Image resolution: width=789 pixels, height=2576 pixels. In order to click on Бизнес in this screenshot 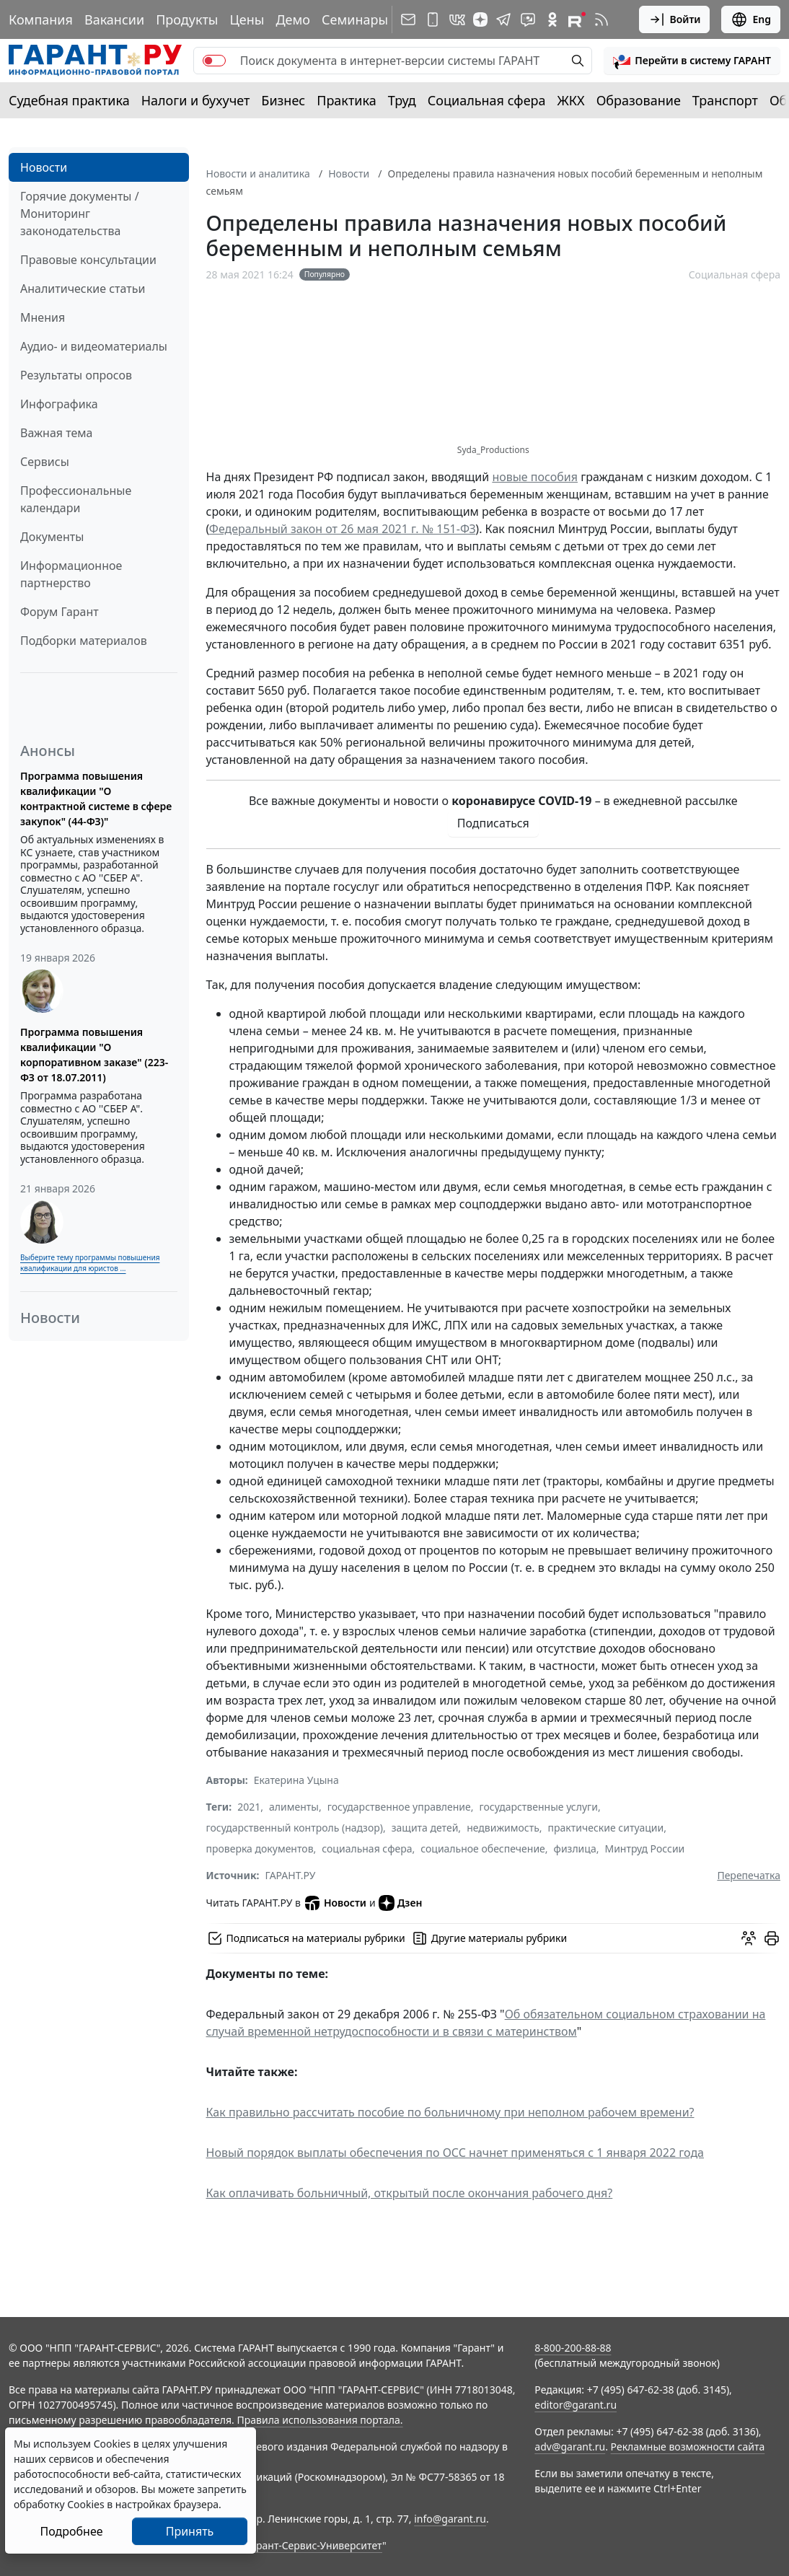, I will do `click(283, 100)`.